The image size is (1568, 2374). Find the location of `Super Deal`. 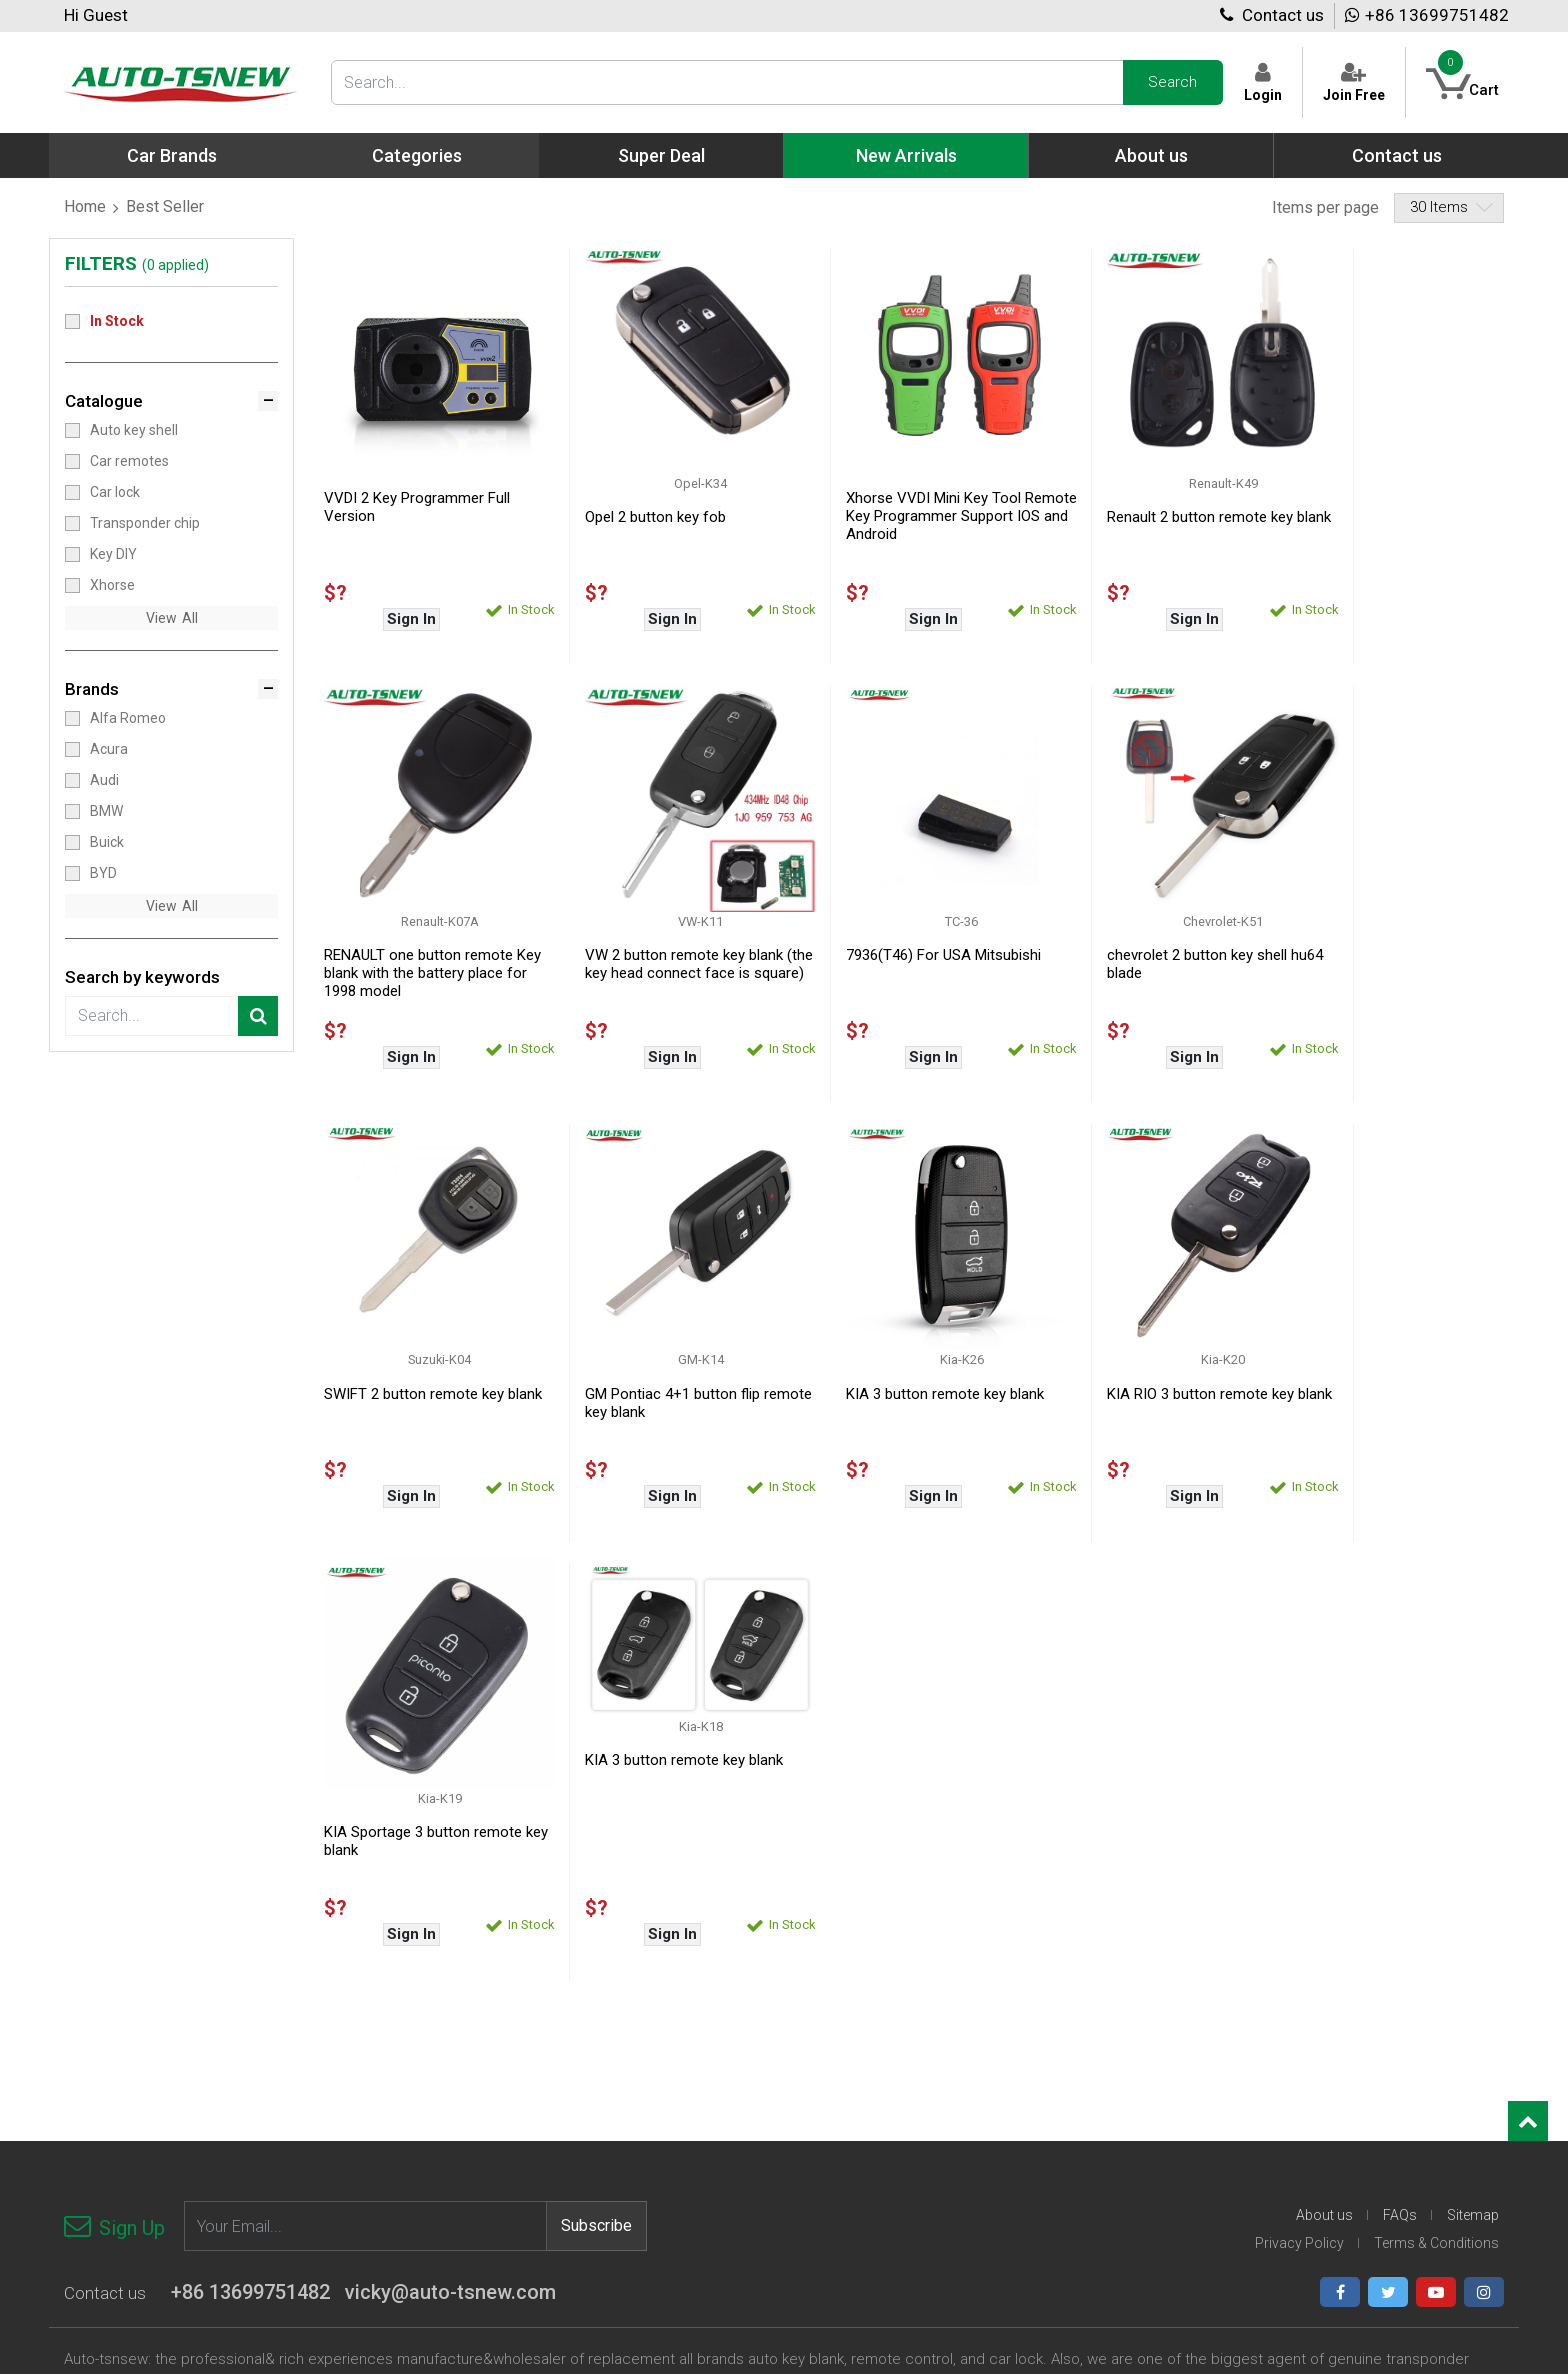

Super Deal is located at coordinates (661, 155).